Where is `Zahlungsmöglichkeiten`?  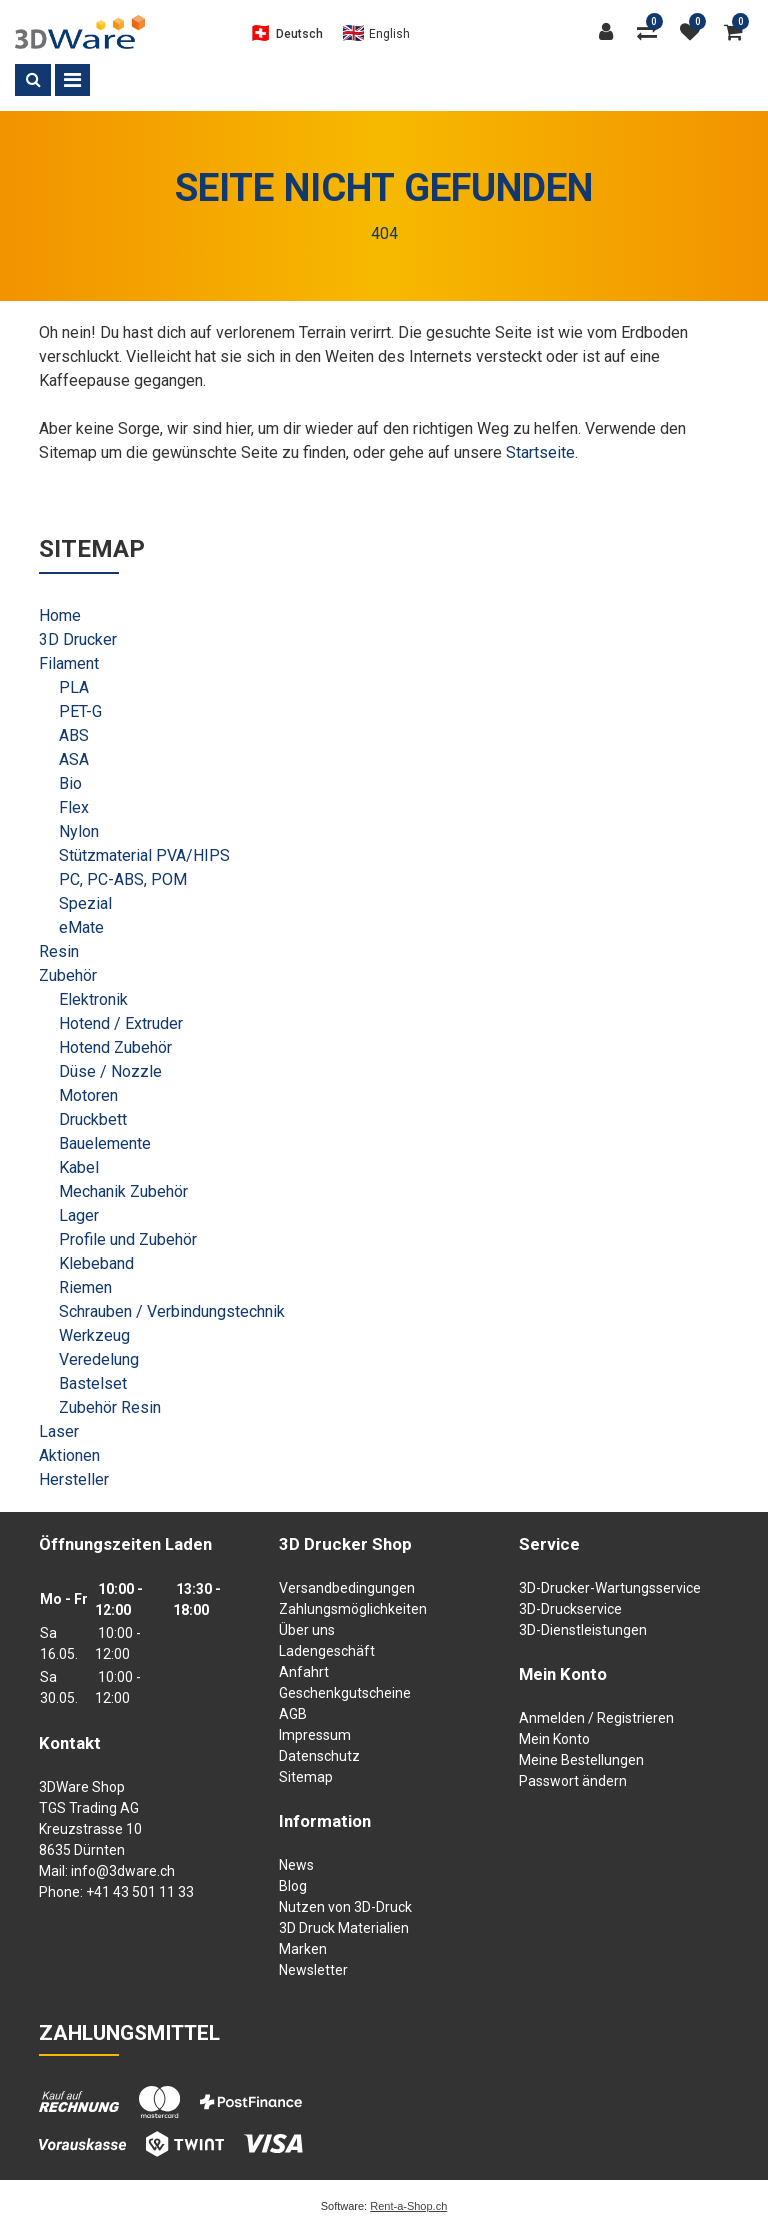
Zahlungsmöglichkeiten is located at coordinates (353, 1609).